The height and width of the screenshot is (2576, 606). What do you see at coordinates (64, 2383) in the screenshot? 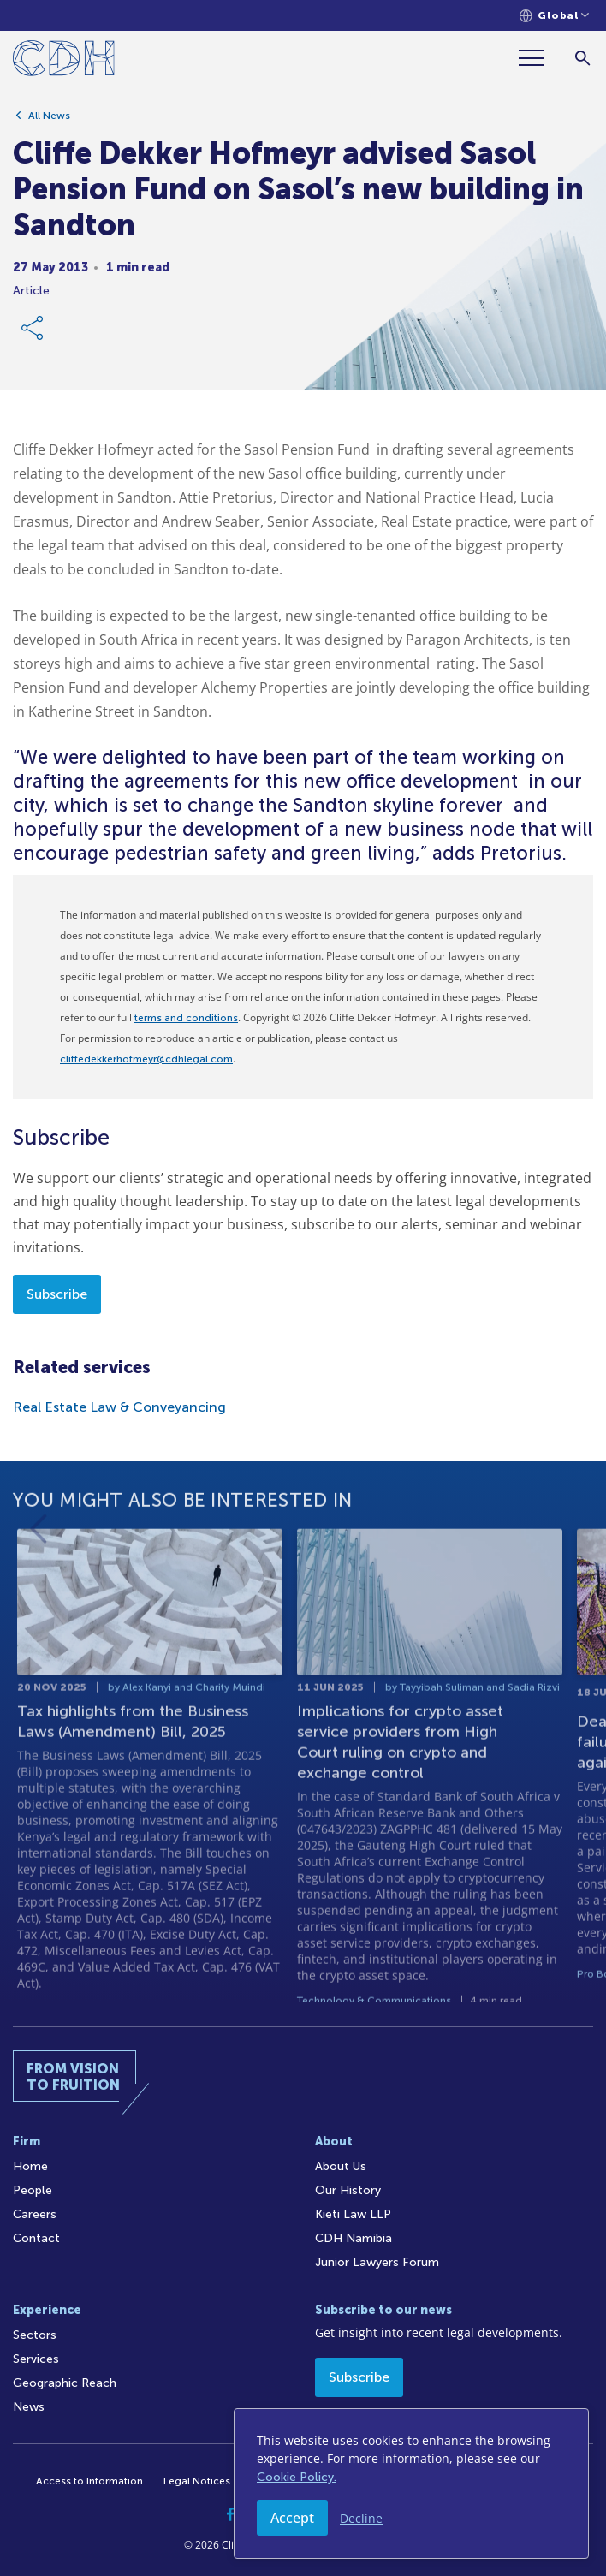
I see `Geographic Reach` at bounding box center [64, 2383].